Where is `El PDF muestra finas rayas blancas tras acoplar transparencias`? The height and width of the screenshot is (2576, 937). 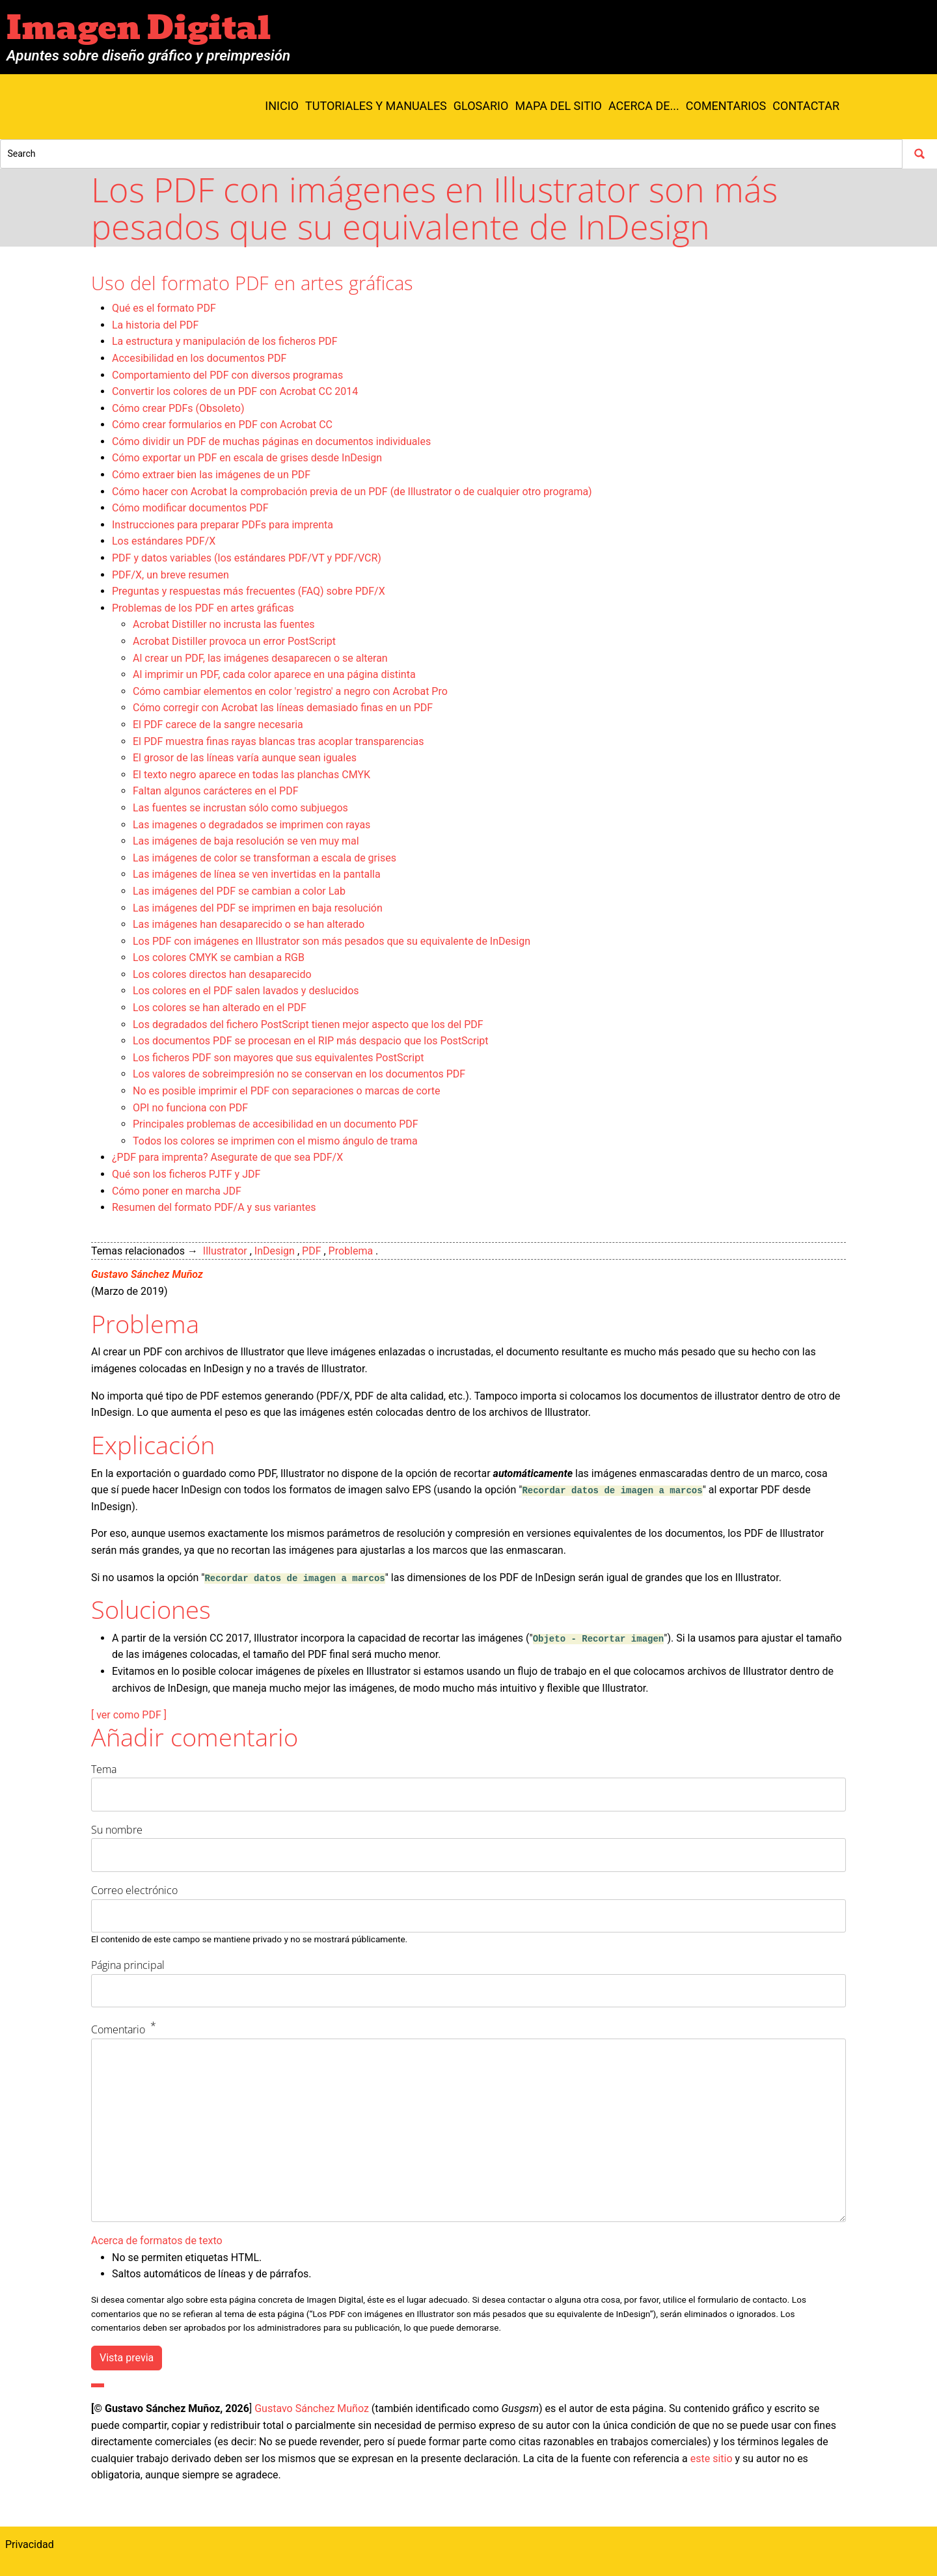 El PDF muestra finas rayas blancas tras acoplar transparencias is located at coordinates (278, 741).